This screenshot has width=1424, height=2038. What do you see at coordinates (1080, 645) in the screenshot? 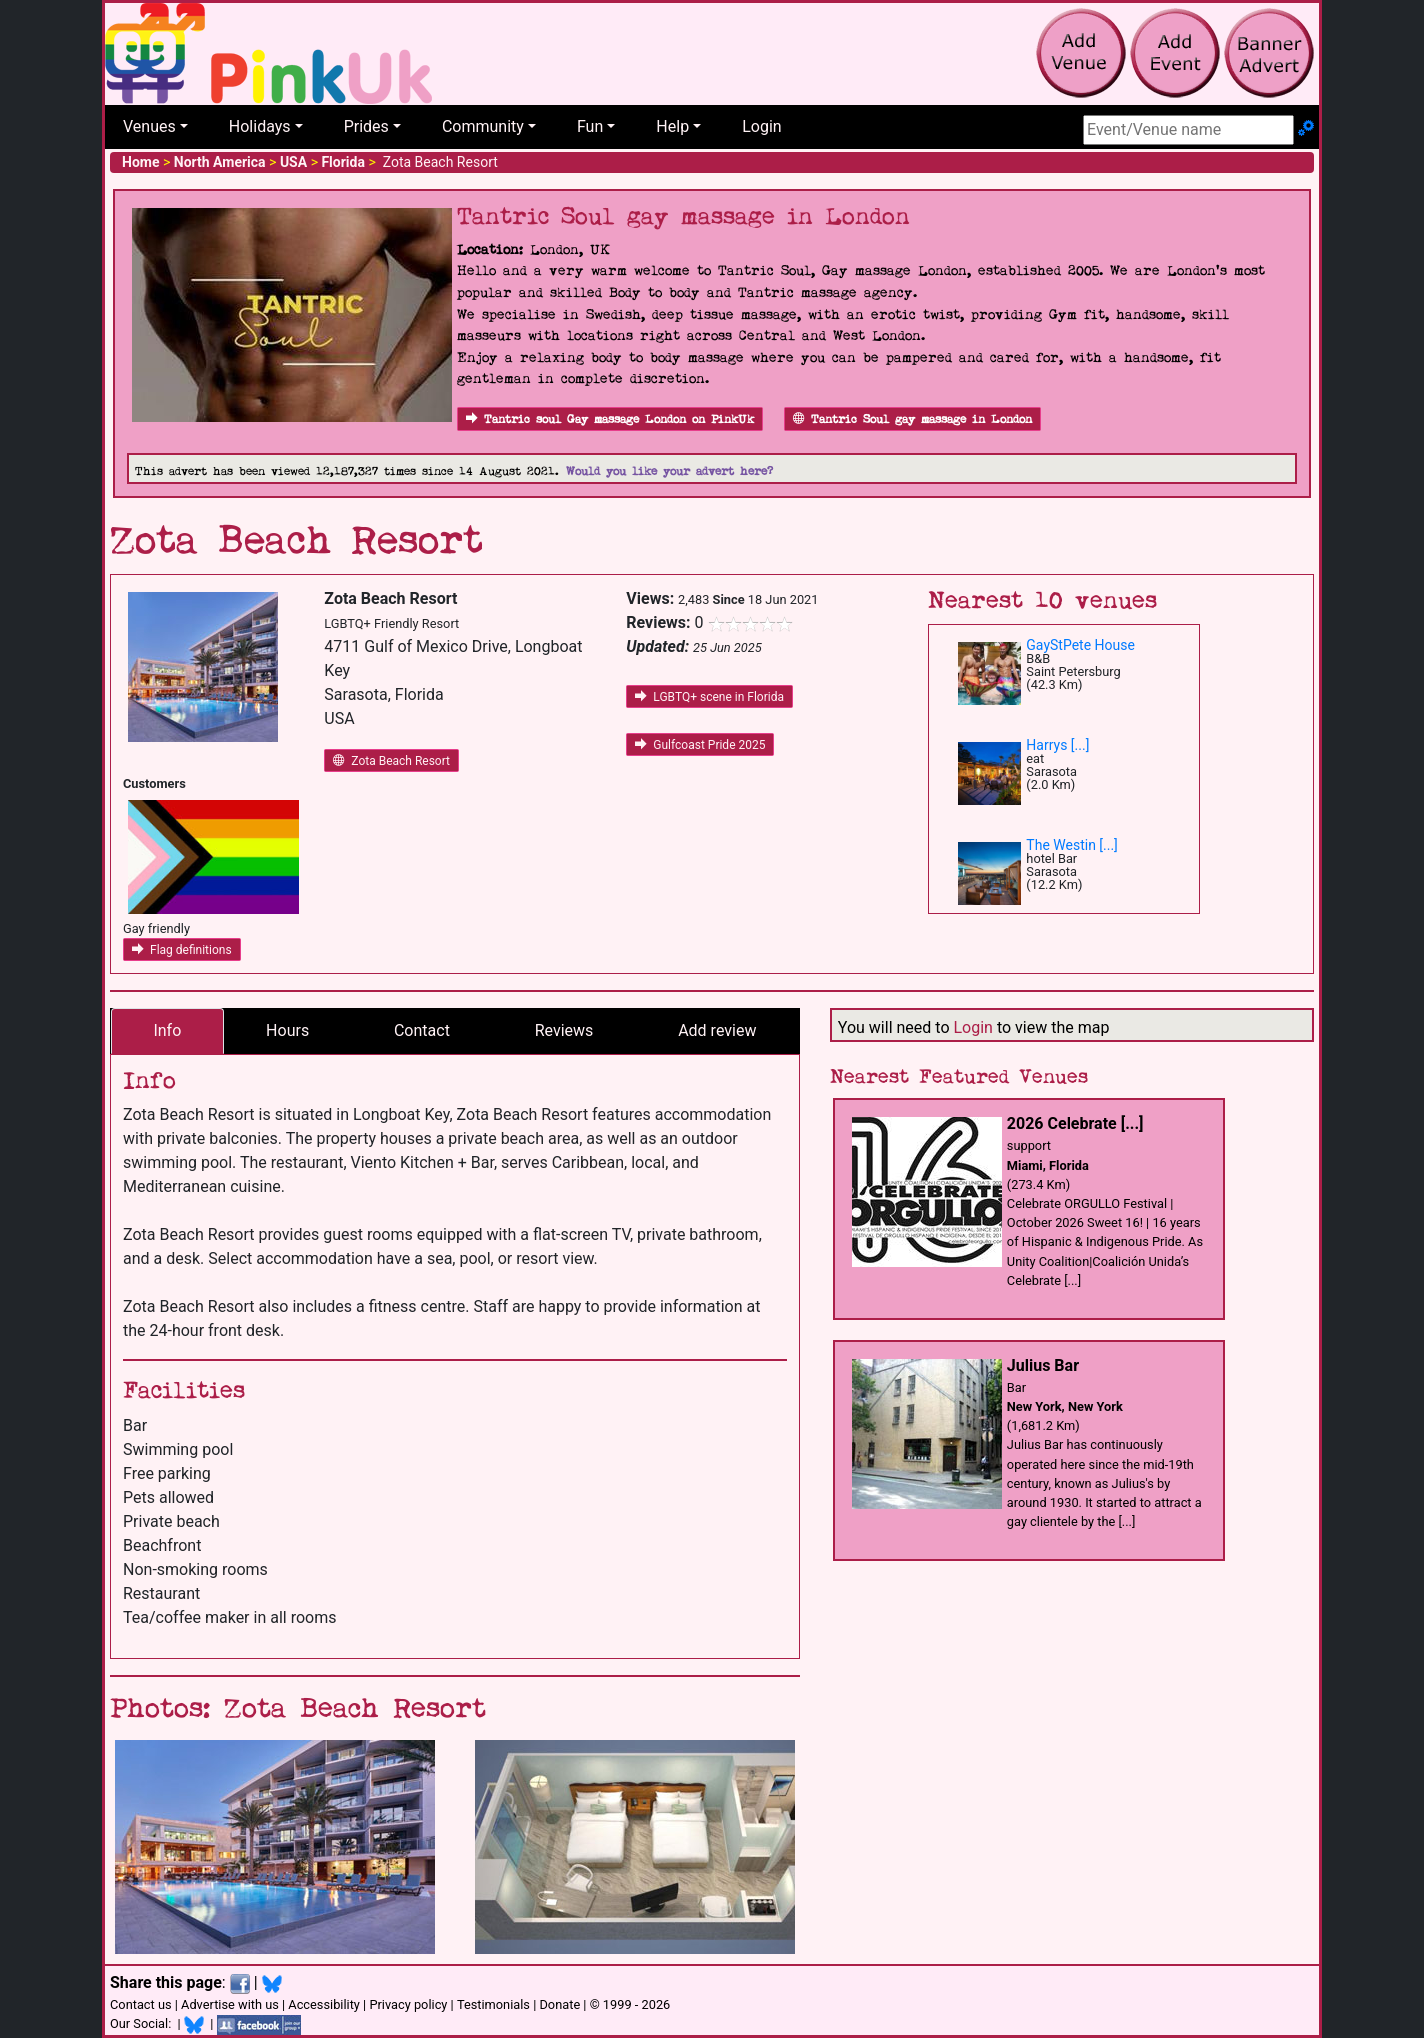
I see `GayStPete House` at bounding box center [1080, 645].